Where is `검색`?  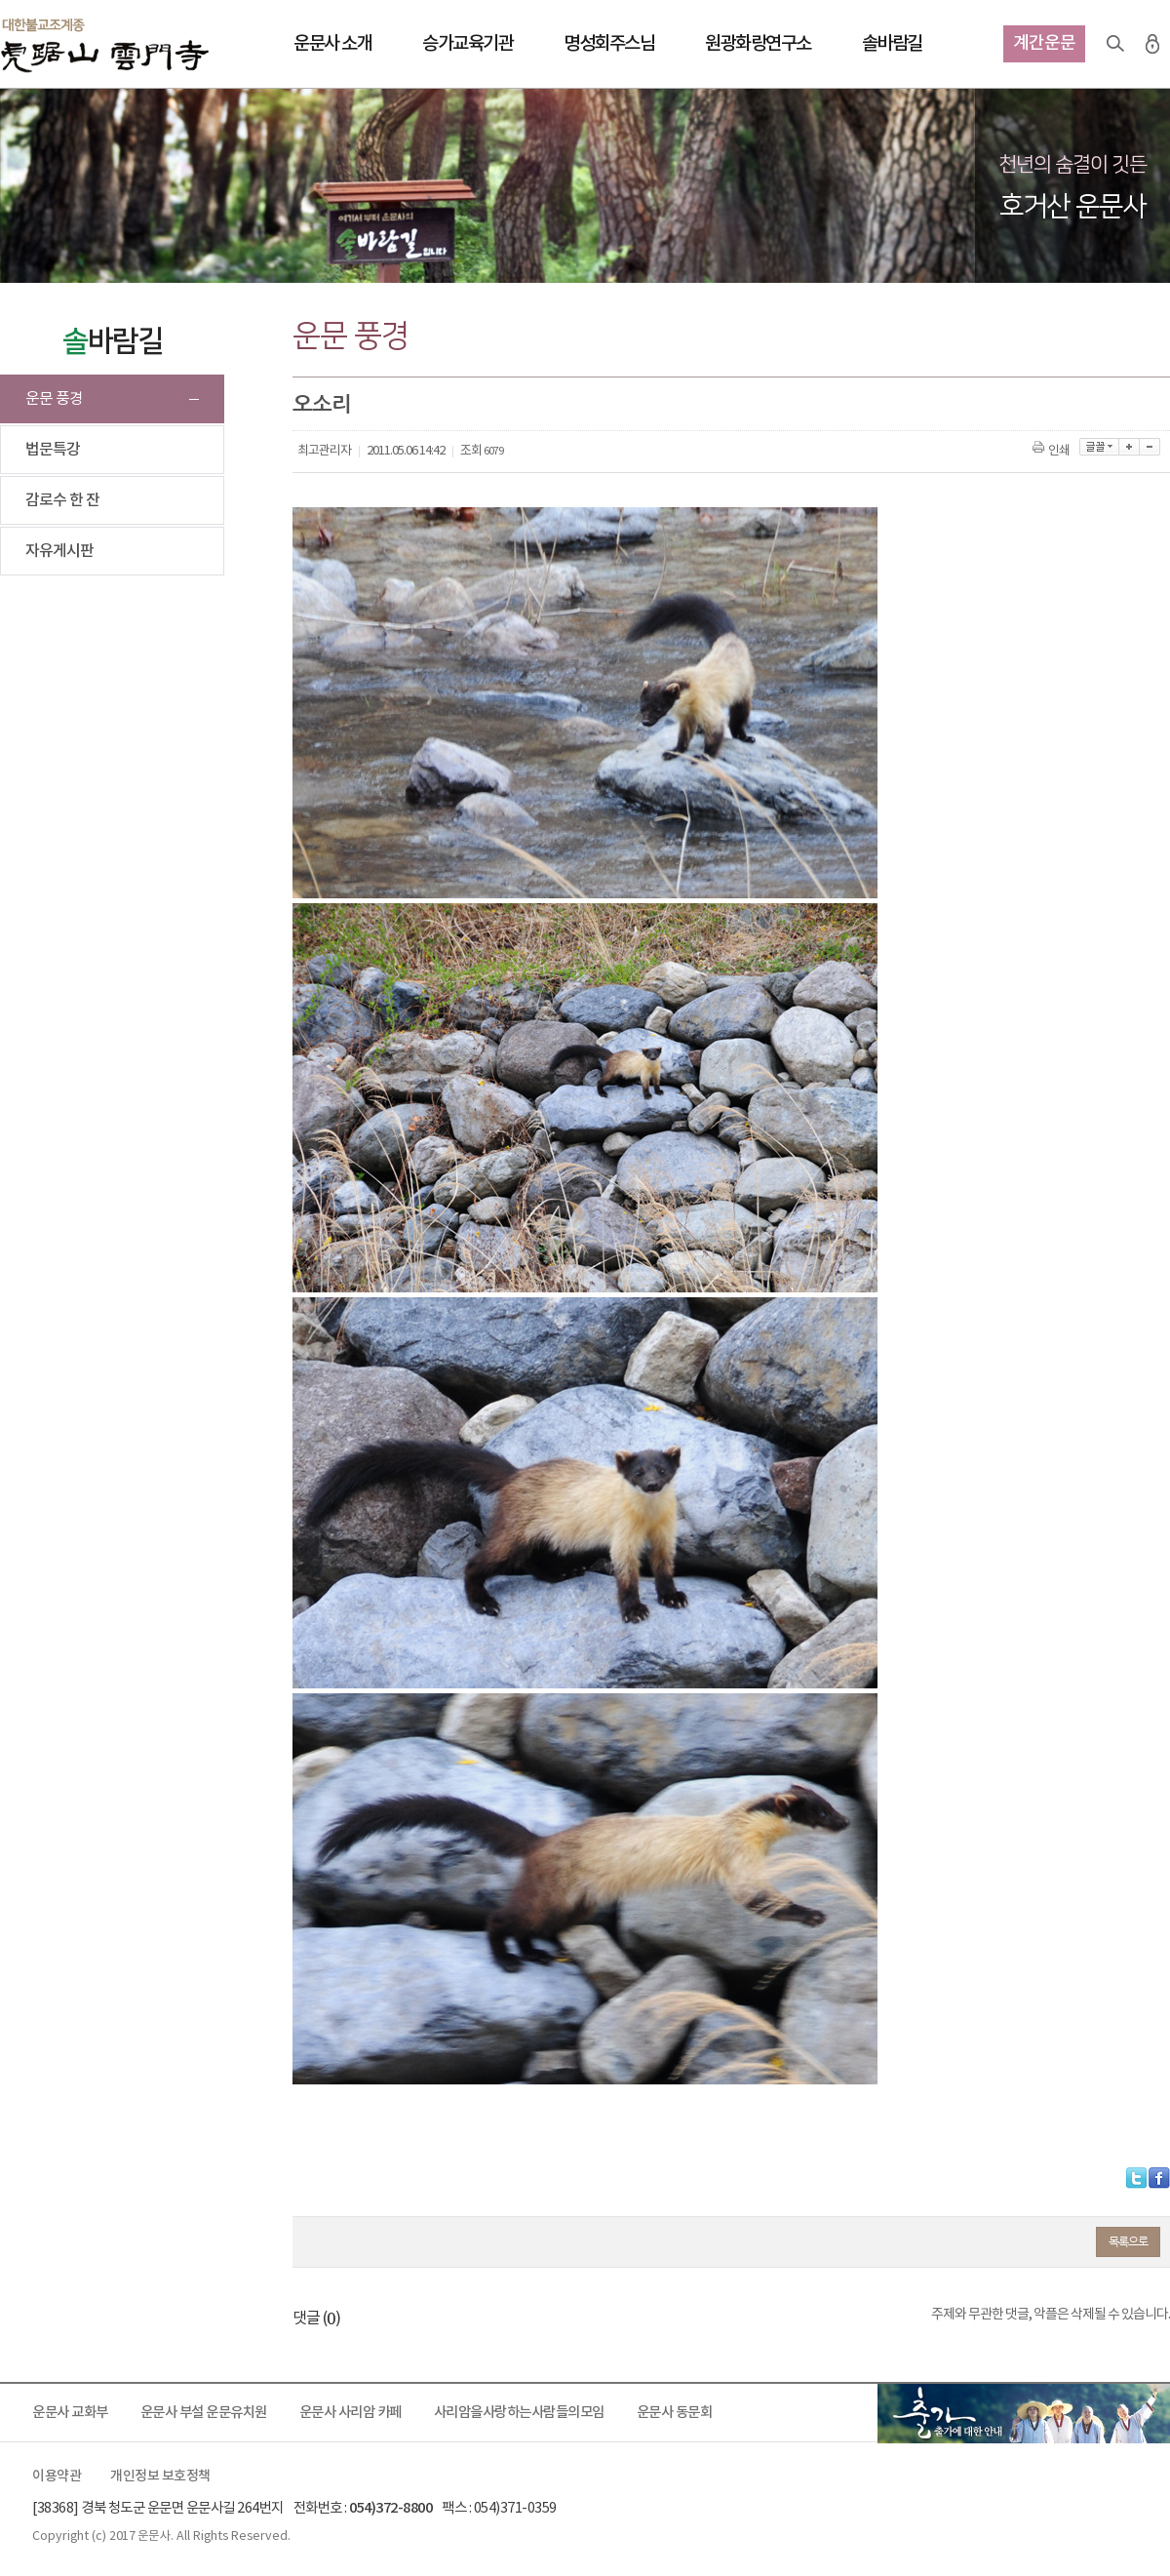 검색 is located at coordinates (1115, 43).